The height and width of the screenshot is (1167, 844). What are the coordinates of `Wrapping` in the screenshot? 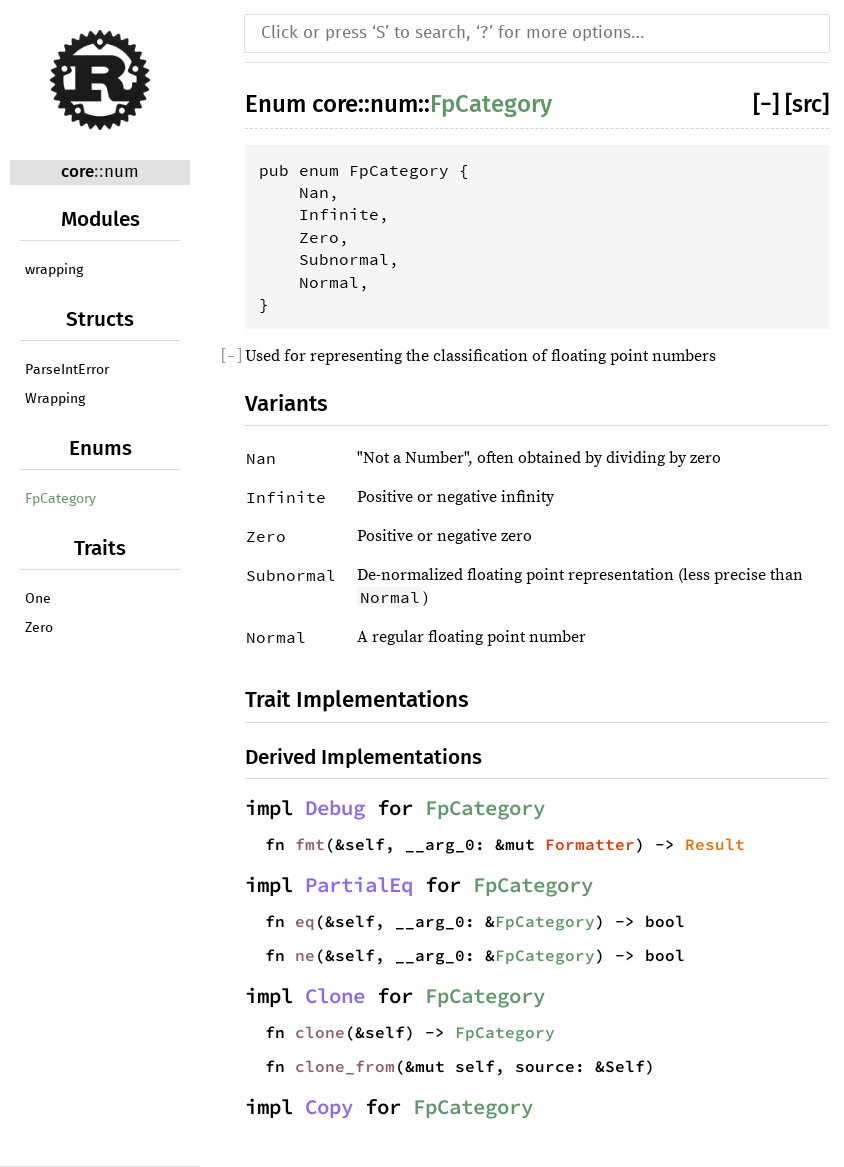 It's located at (55, 399).